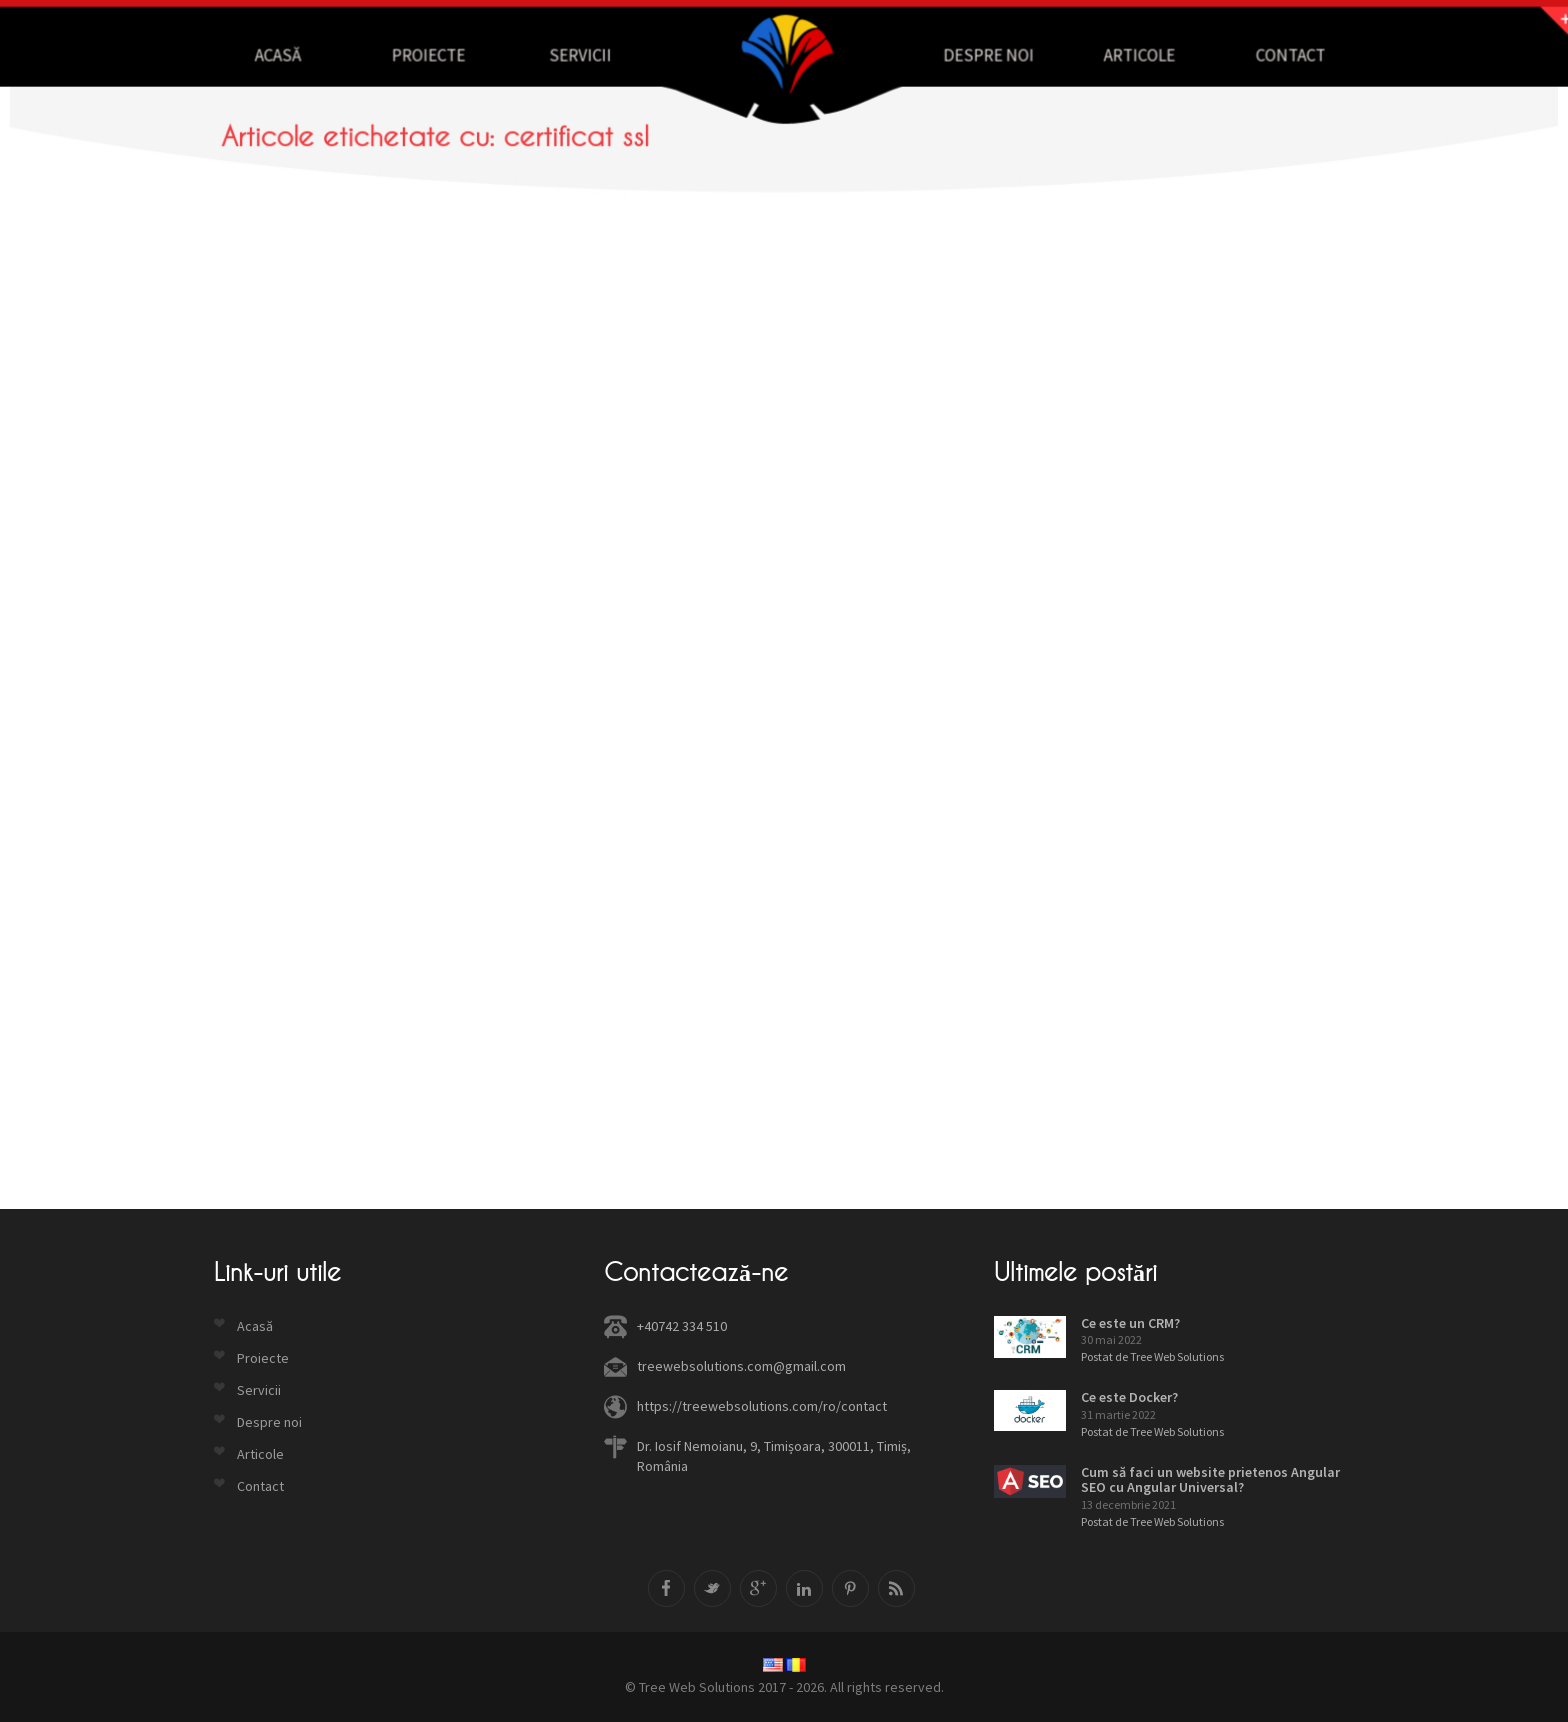 The width and height of the screenshot is (1568, 1722). Describe the element at coordinates (461, 54) in the screenshot. I see `Proiecte` at that location.